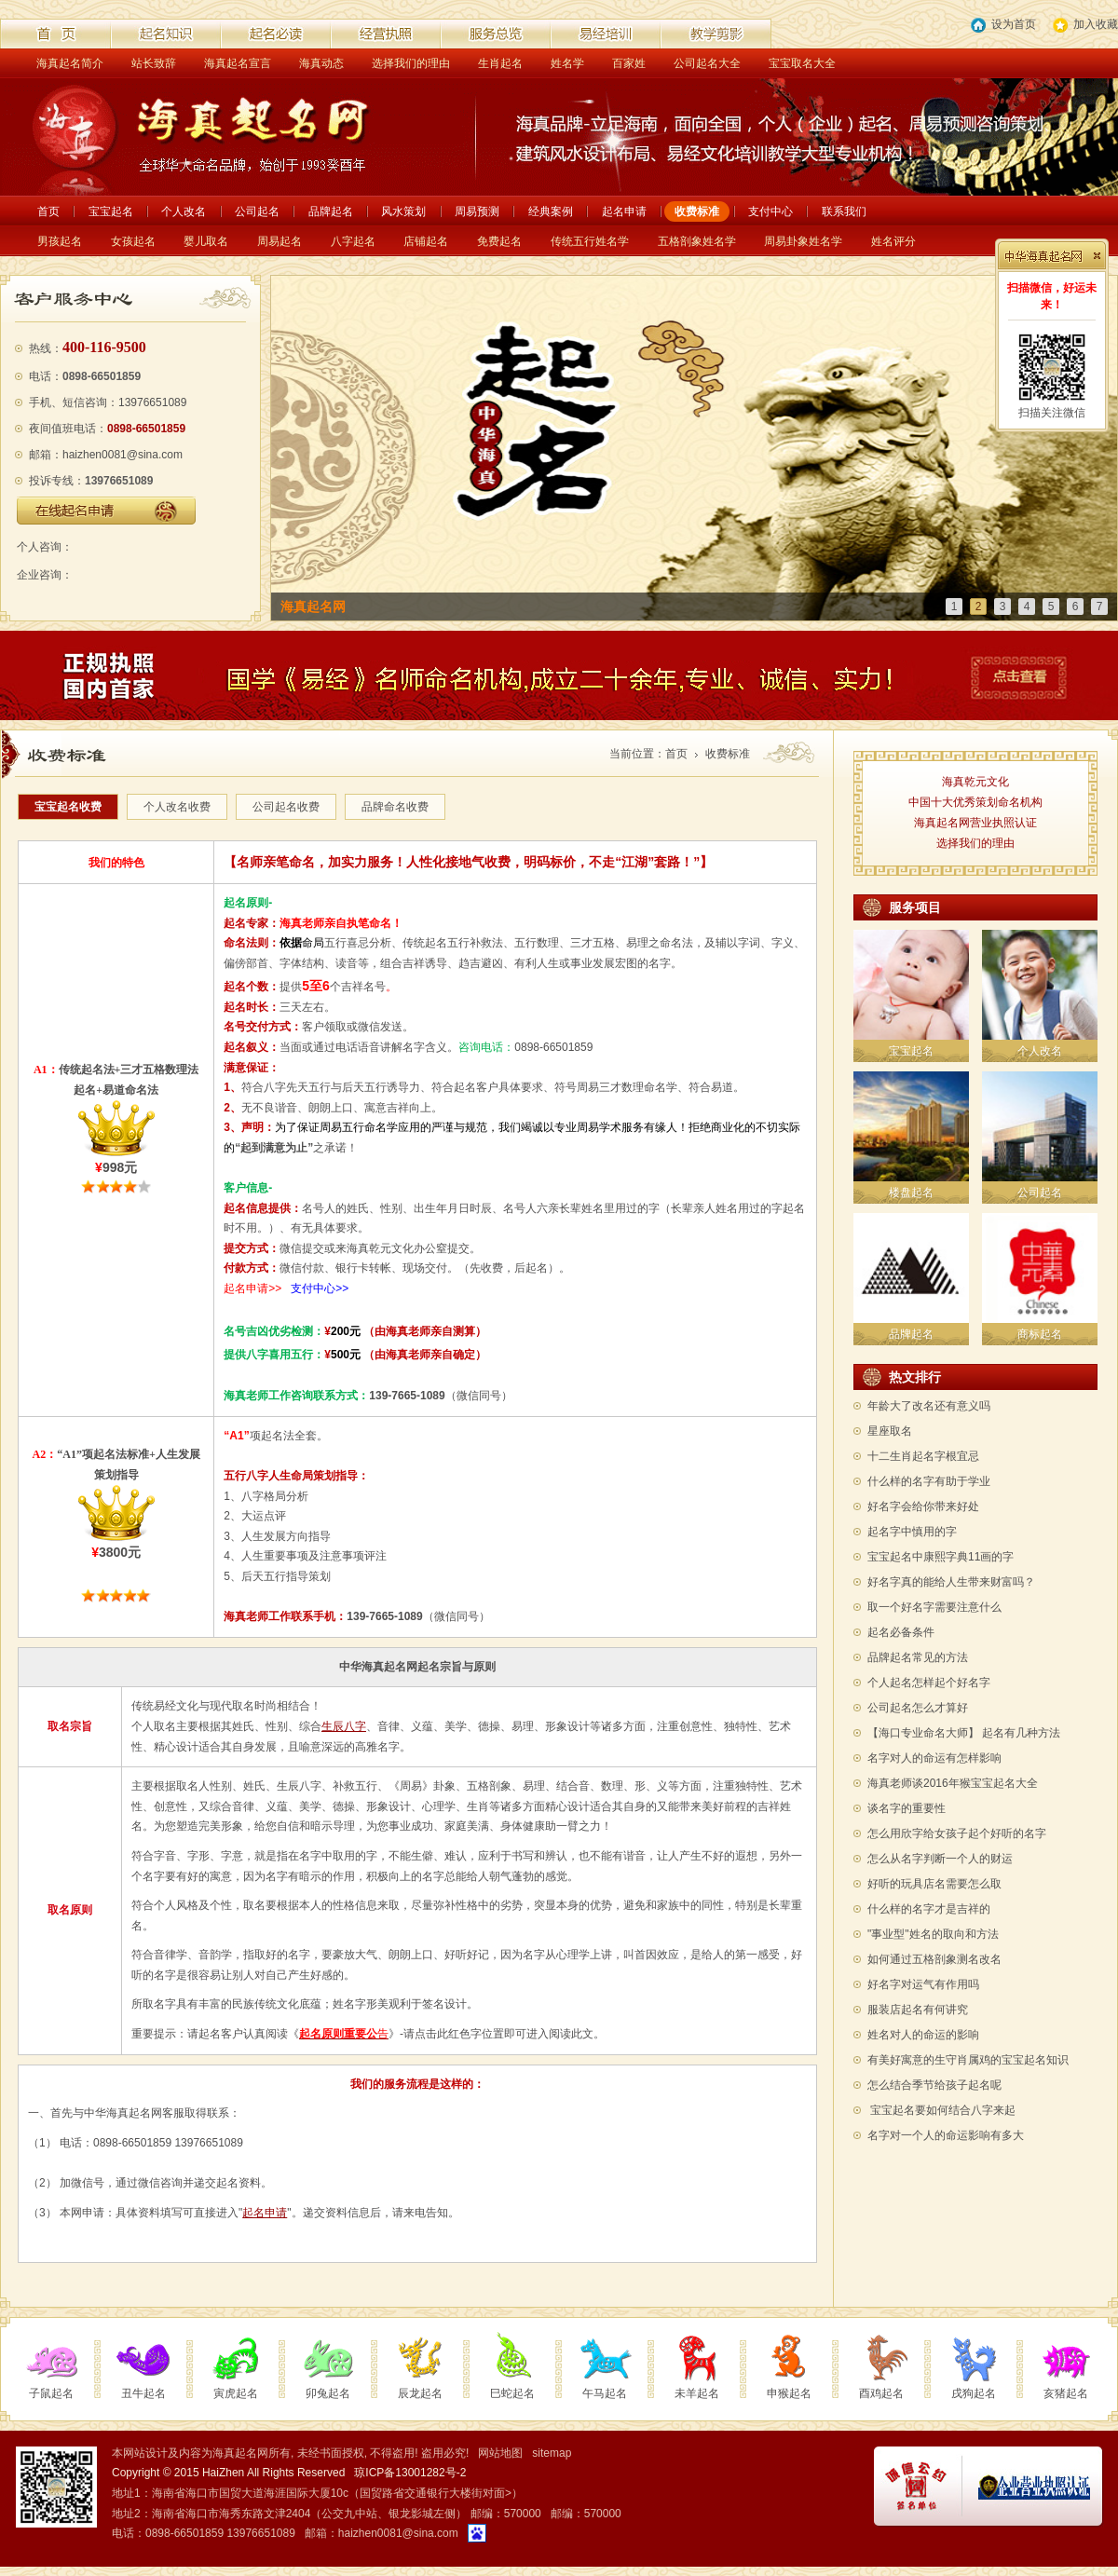 Image resolution: width=1118 pixels, height=2576 pixels. Describe the element at coordinates (319, 1288) in the screenshot. I see `支付中心>>` at that location.